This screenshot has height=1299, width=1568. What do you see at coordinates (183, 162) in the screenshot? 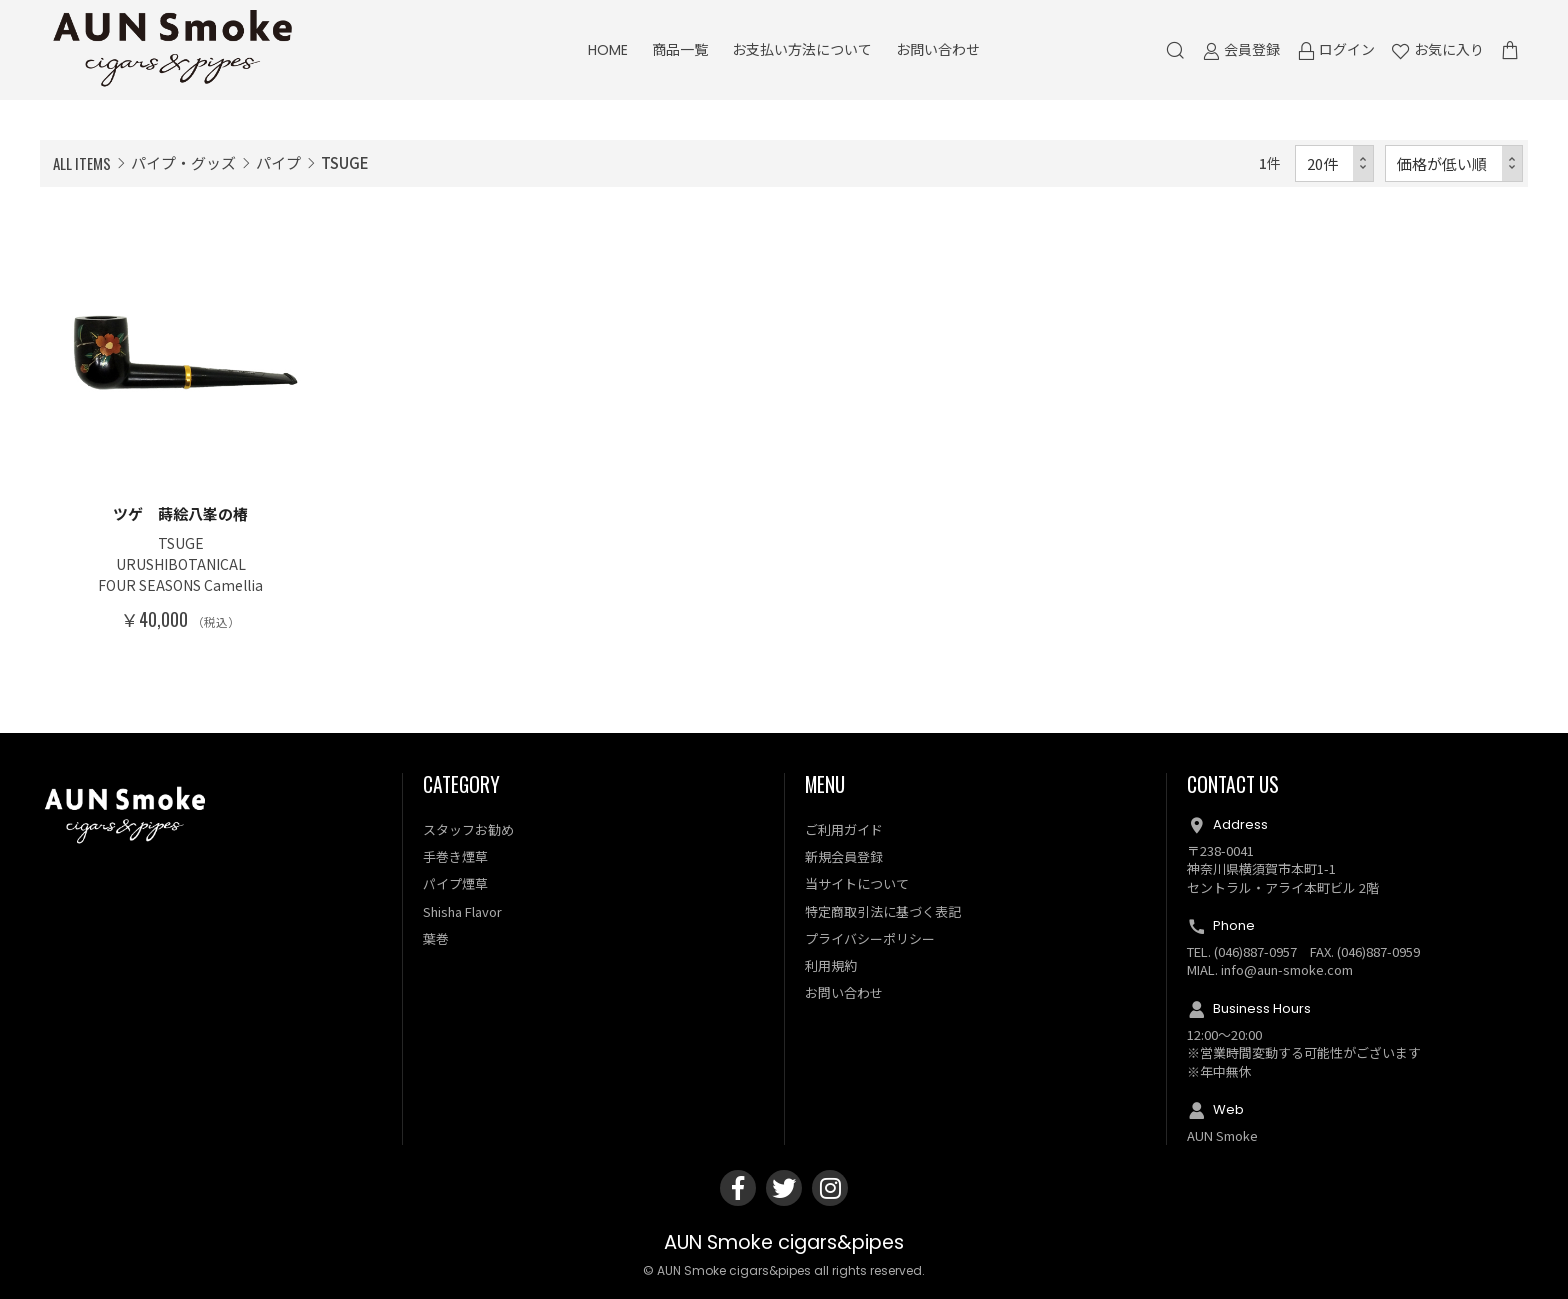
I see `パイプ・グッズ` at bounding box center [183, 162].